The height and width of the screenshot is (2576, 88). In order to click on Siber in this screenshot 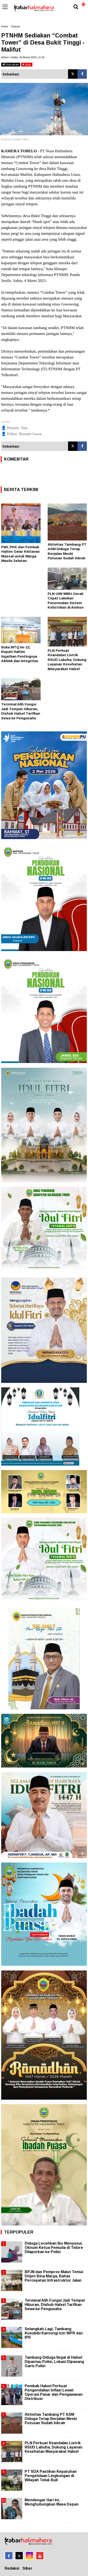, I will do `click(27, 2568)`.